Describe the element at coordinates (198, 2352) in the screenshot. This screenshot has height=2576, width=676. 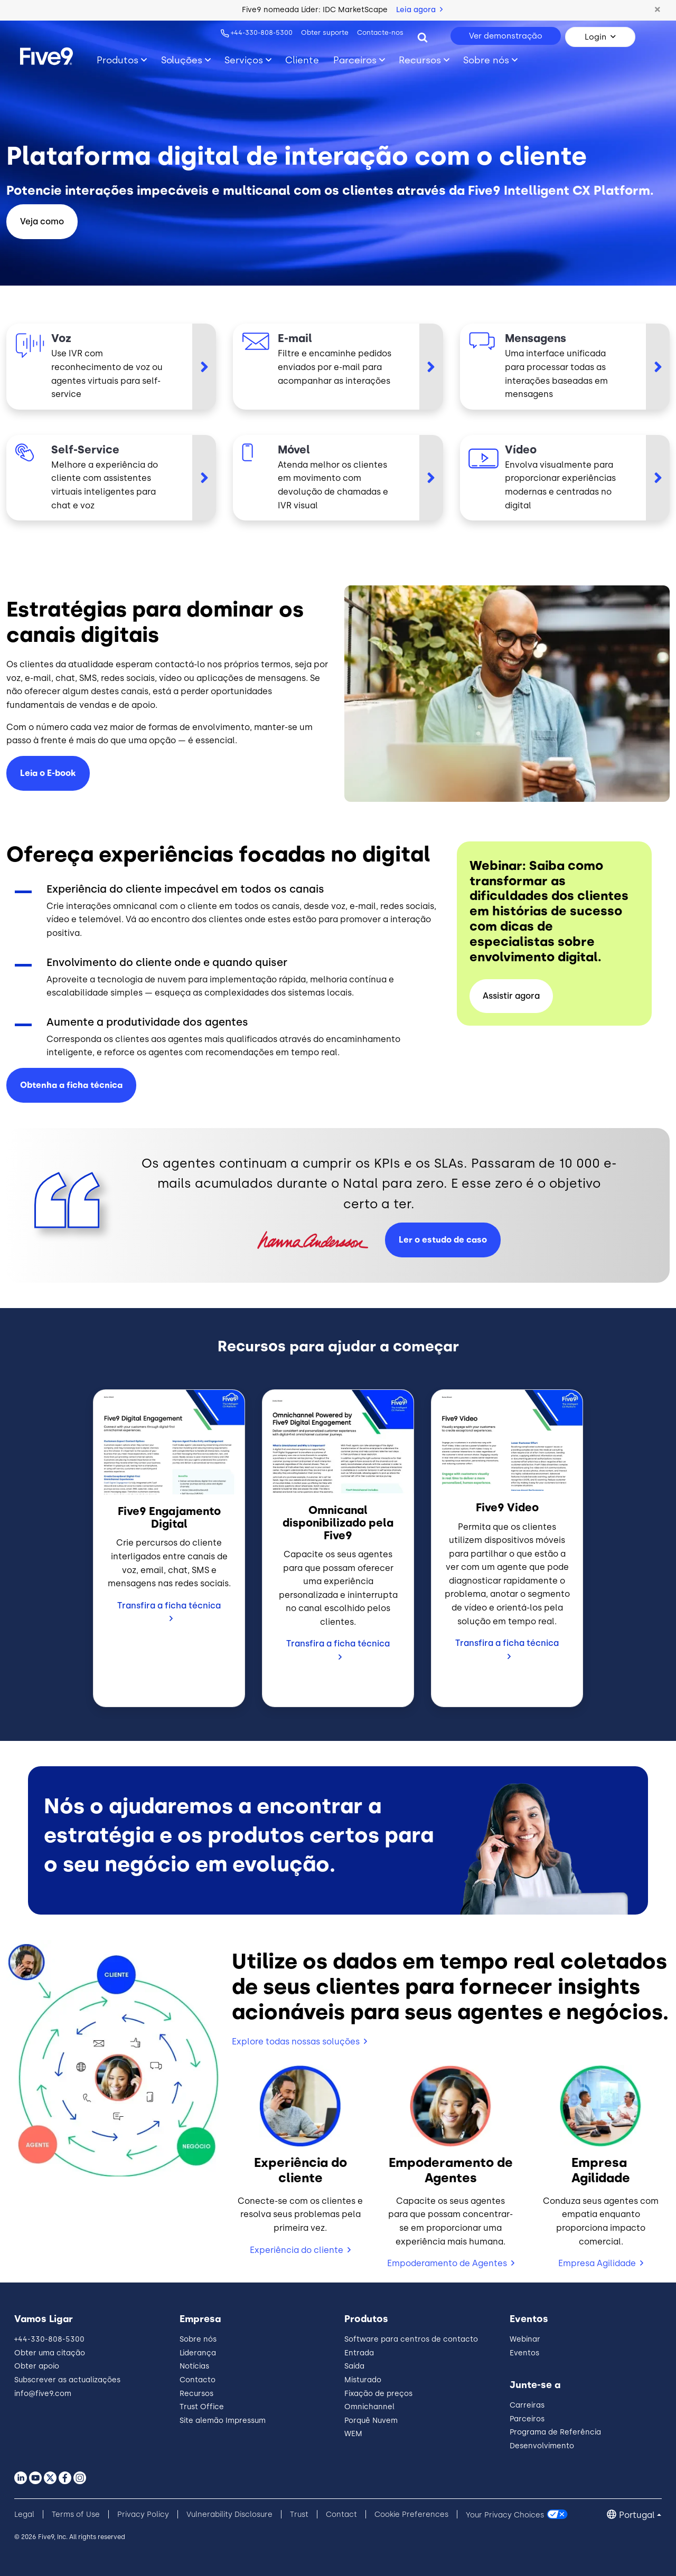
I see `Liderança` at that location.